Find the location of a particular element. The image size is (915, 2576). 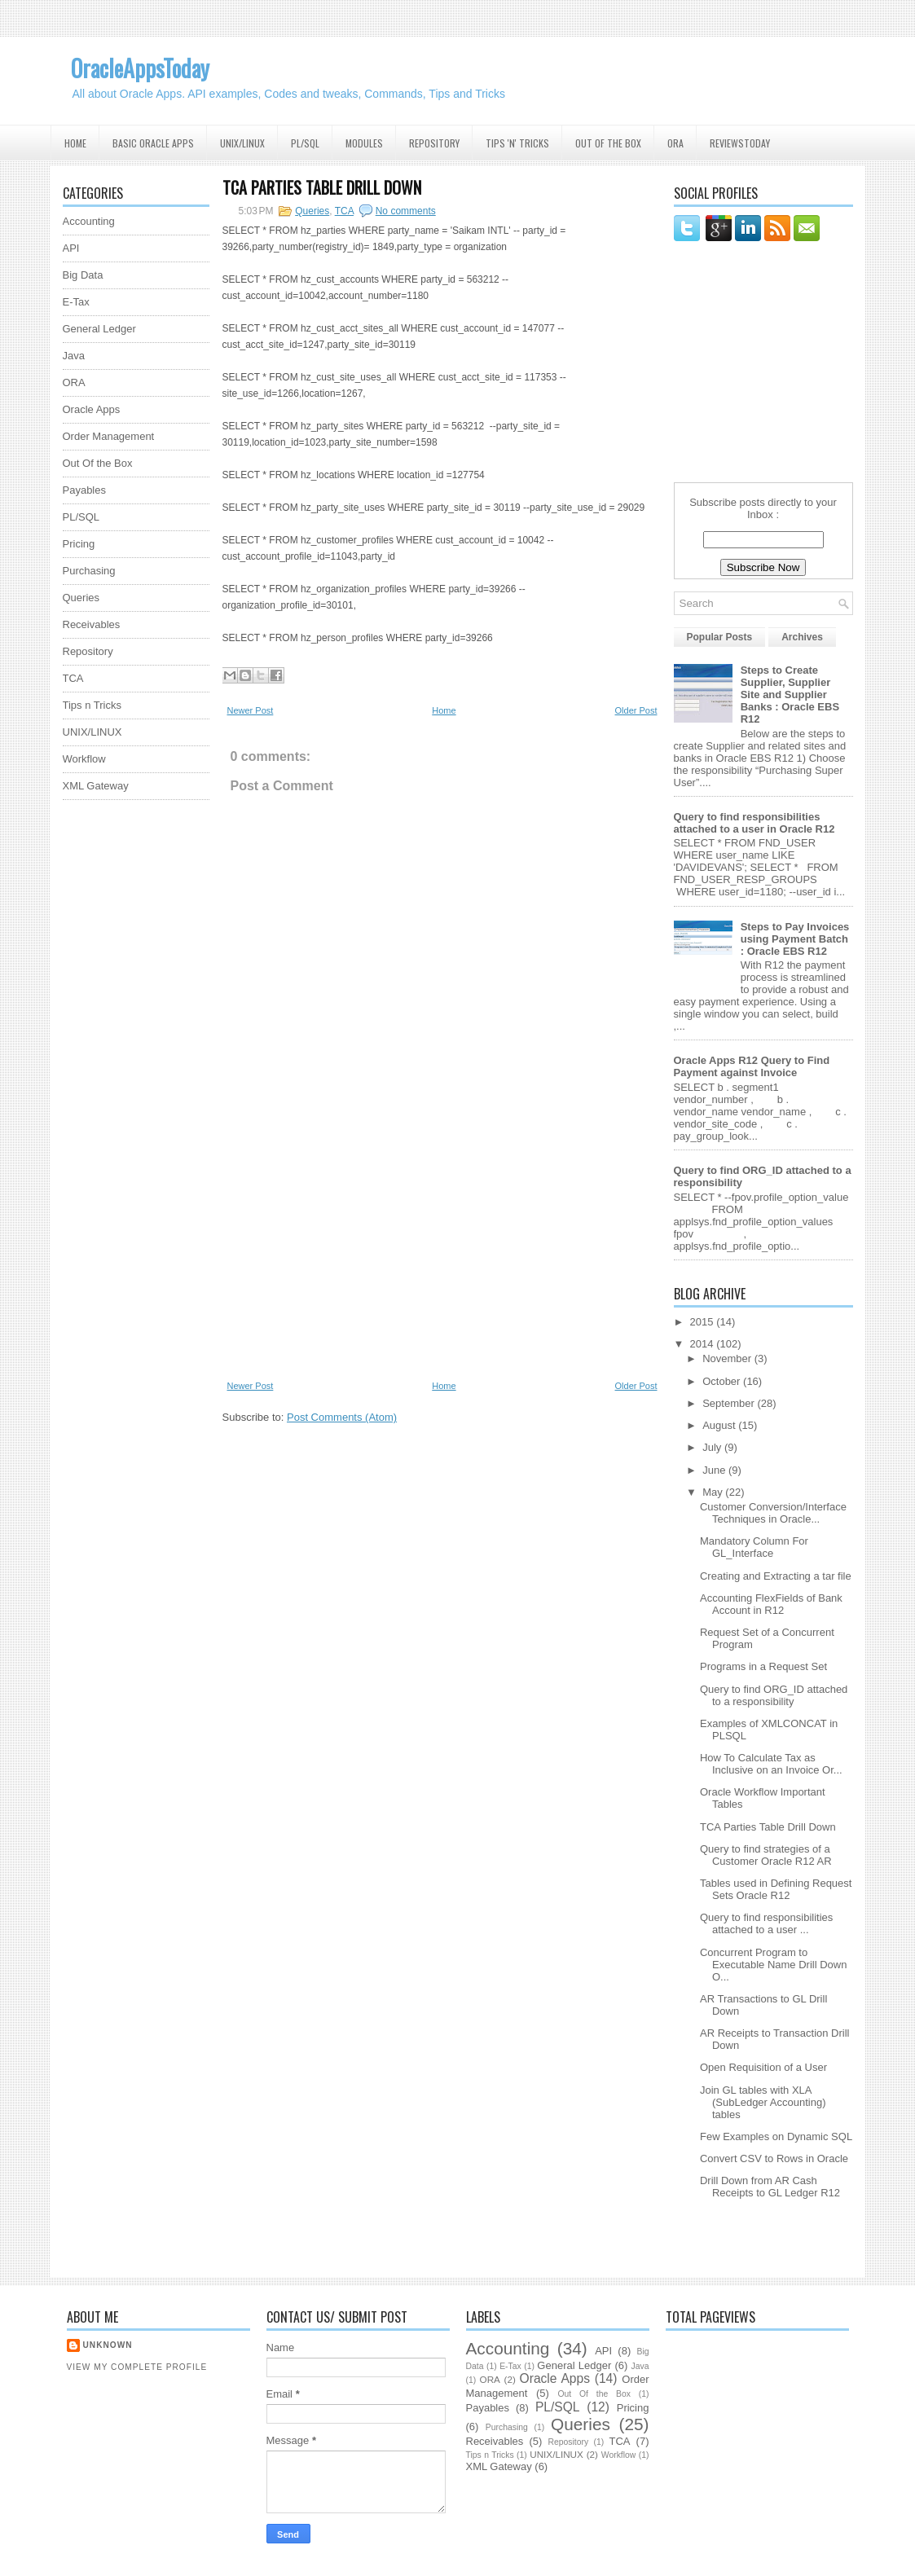

TCA Parties Table Drill Down is located at coordinates (321, 187).